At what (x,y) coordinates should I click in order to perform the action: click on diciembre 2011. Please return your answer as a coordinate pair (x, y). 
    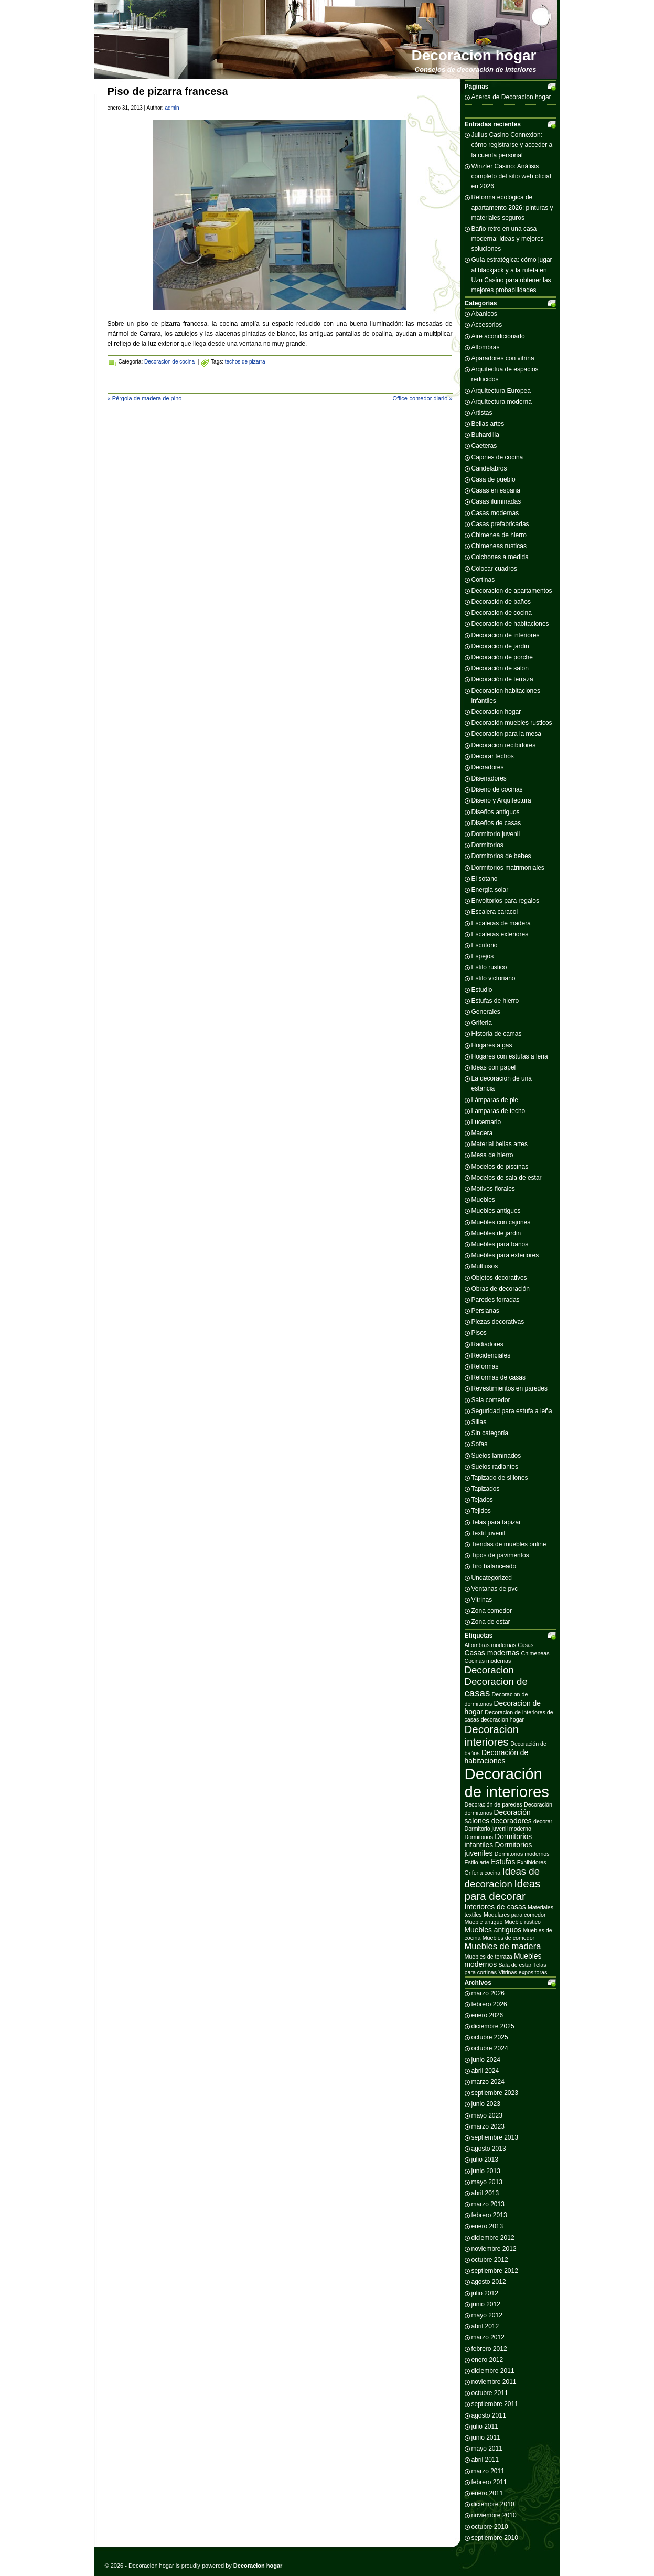
    Looking at the image, I should click on (492, 2371).